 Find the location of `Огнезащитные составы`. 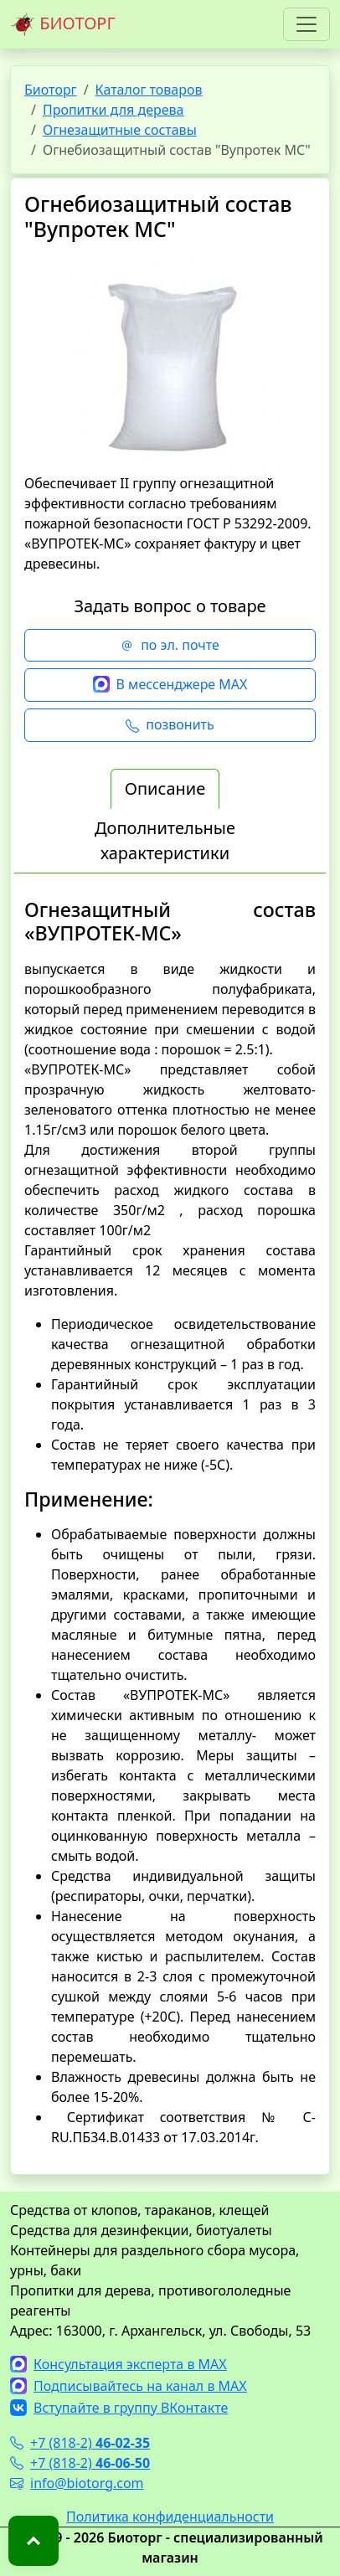

Огнезащитные составы is located at coordinates (120, 130).